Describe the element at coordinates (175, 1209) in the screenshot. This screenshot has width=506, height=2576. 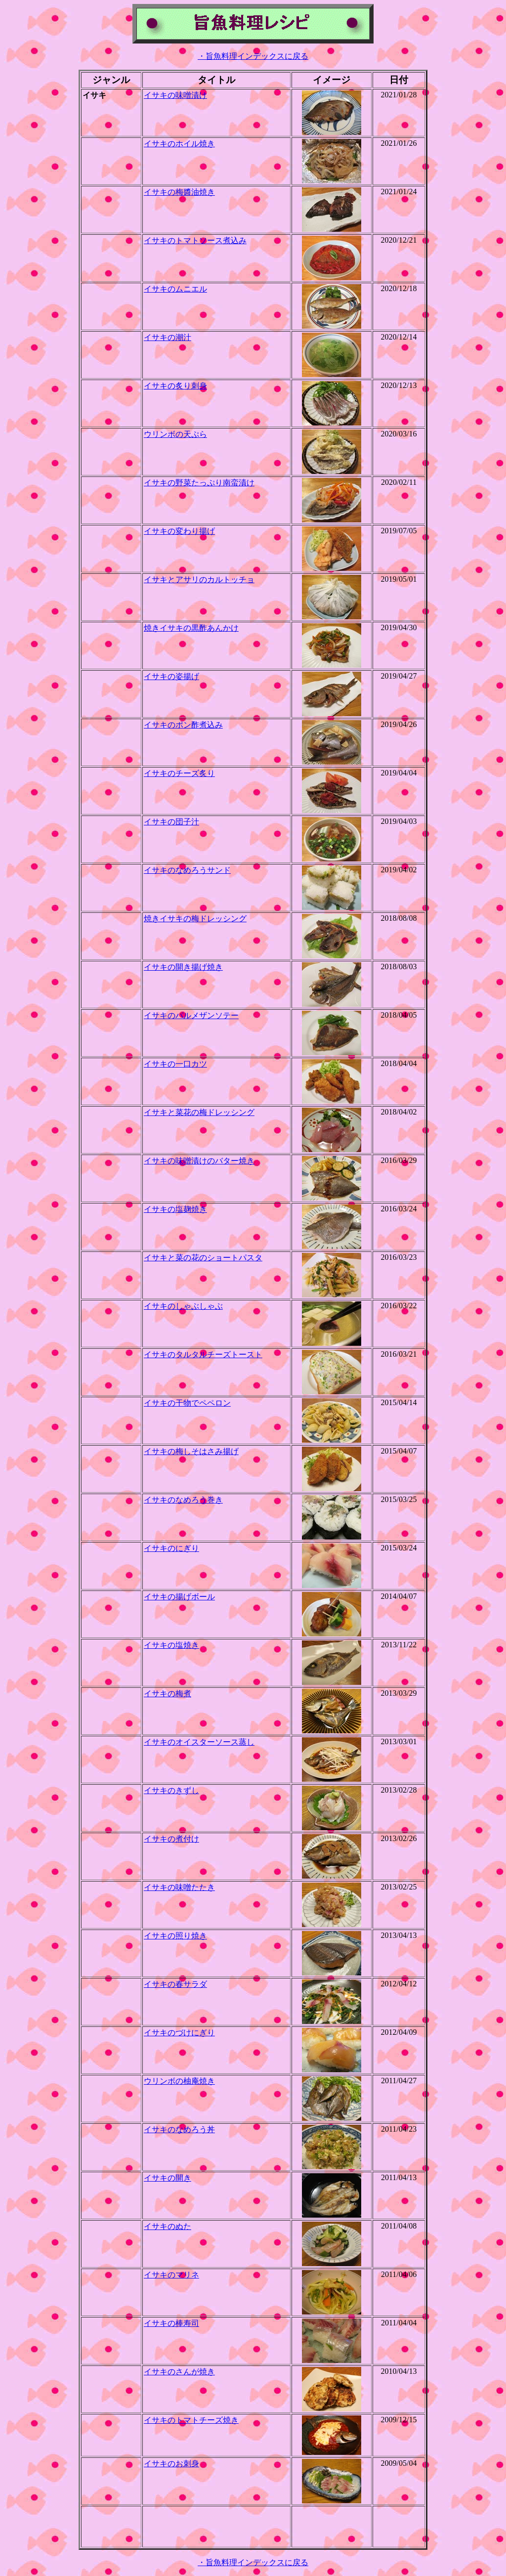
I see `イサキの塩麹焼き` at that location.